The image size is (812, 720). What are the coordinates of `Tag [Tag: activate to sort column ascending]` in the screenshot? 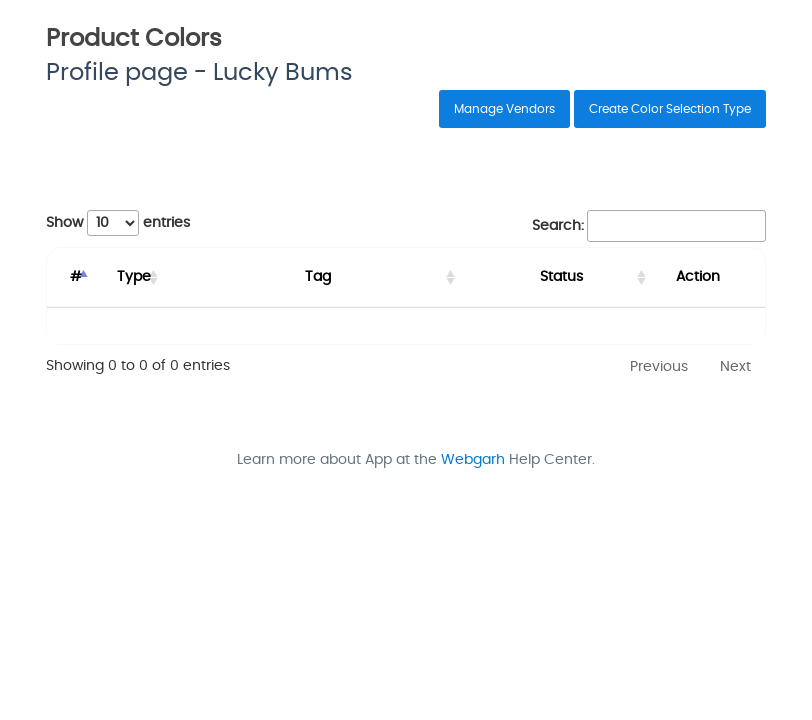 It's located at (324, 277).